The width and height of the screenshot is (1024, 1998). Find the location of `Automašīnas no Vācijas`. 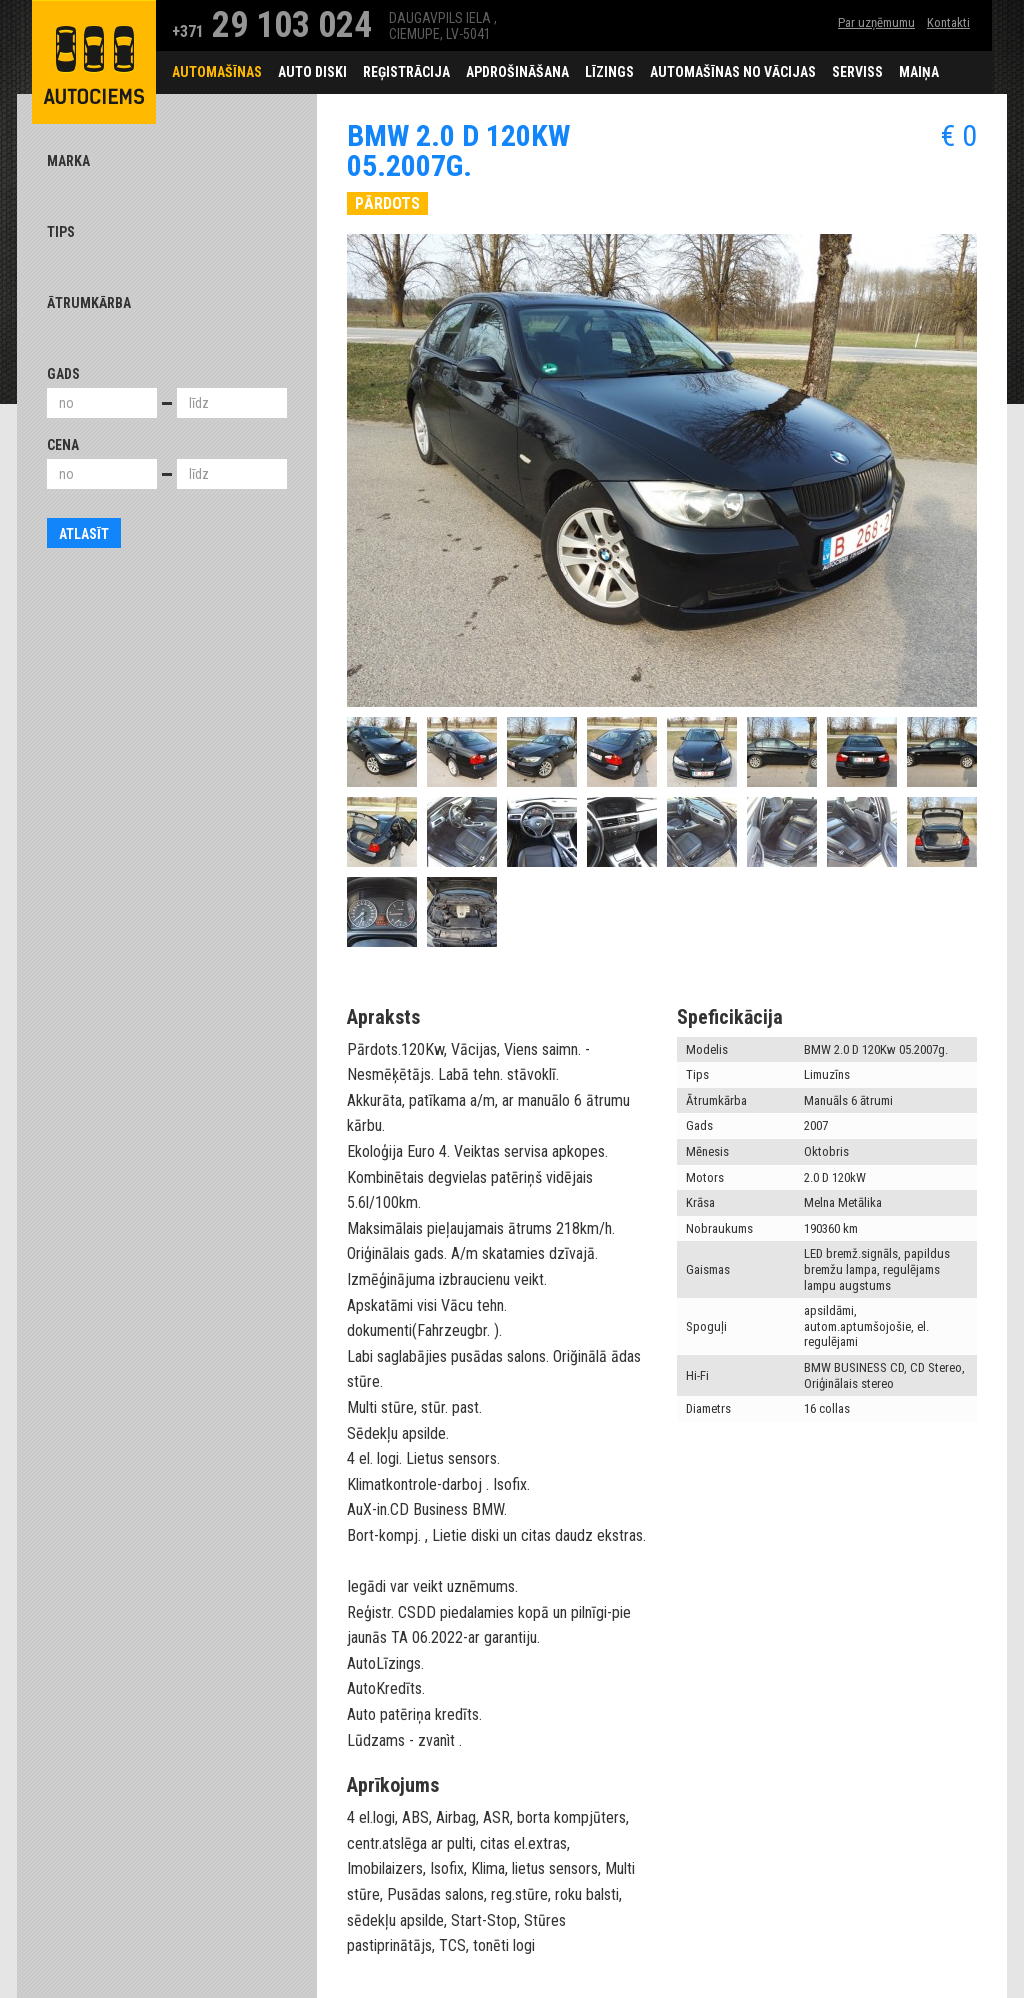

Automašīnas no Vācijas is located at coordinates (733, 72).